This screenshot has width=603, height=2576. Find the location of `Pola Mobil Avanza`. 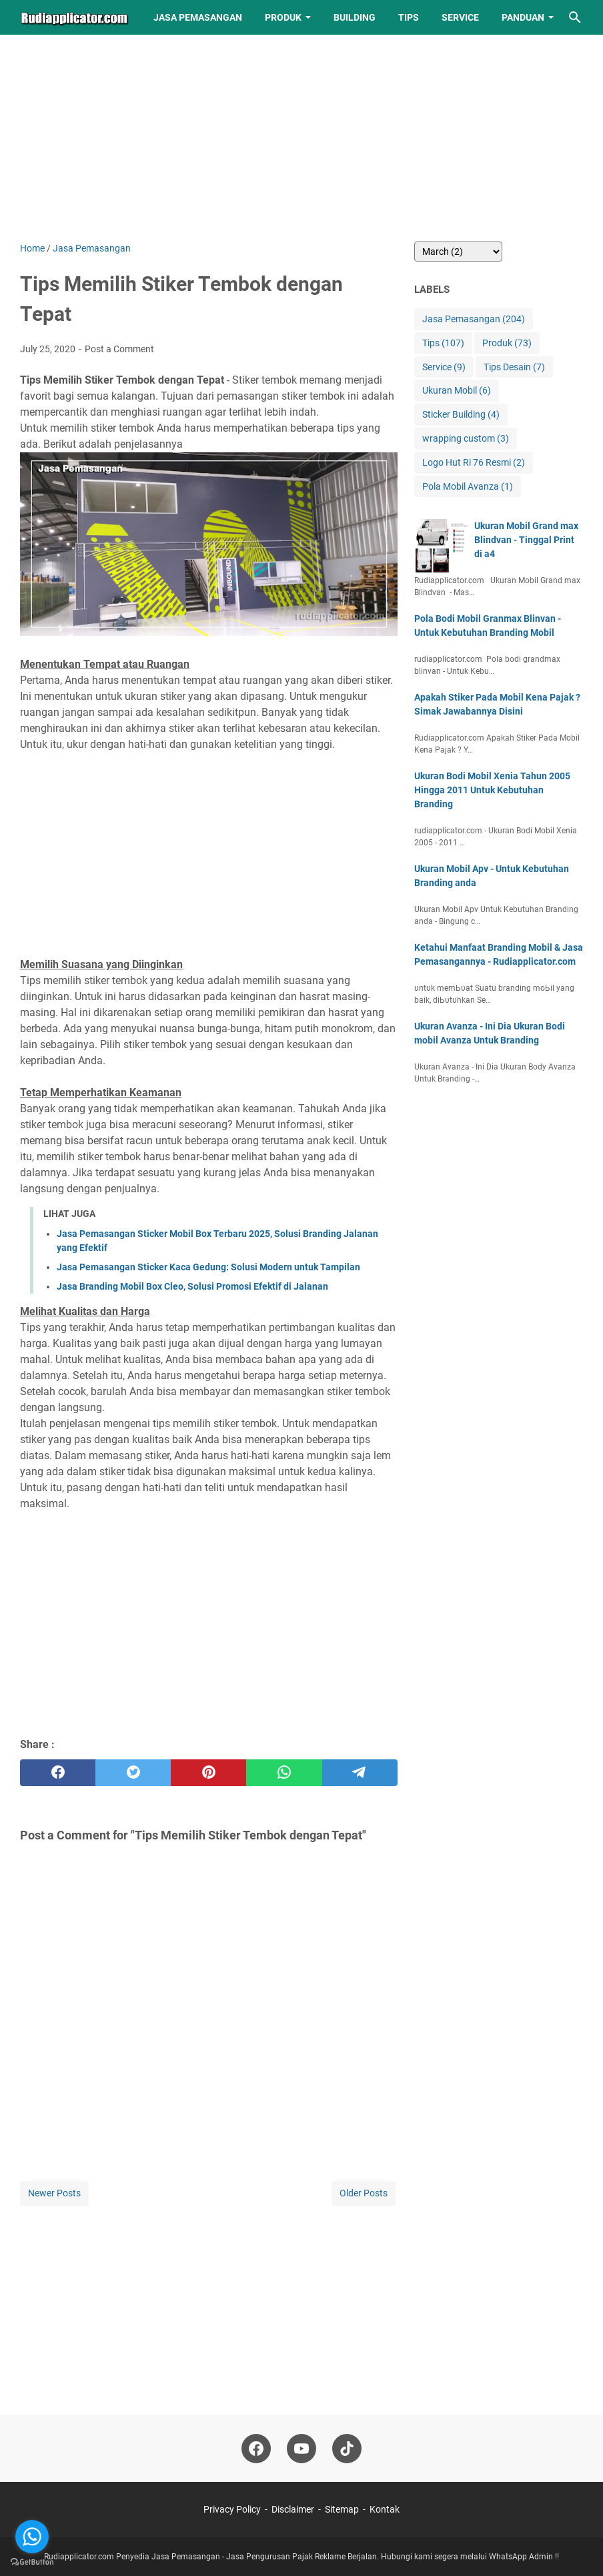

Pola Mobil Avanza is located at coordinates (467, 486).